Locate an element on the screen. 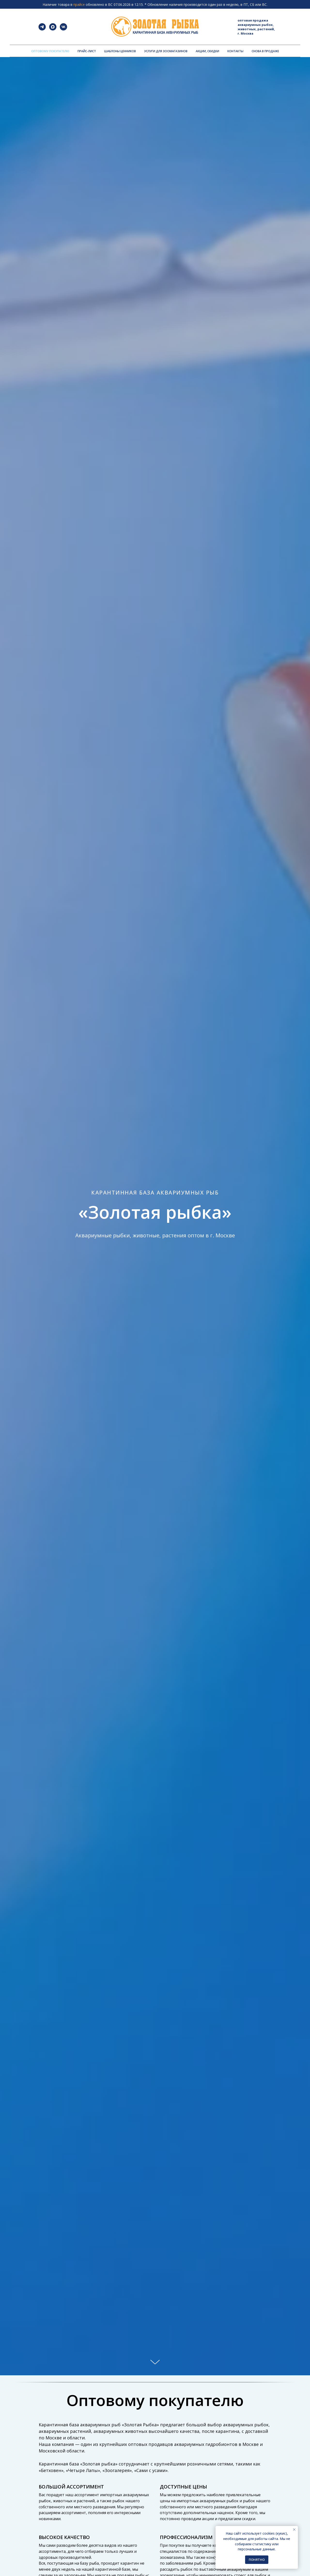  прайсе is located at coordinates (79, 4).